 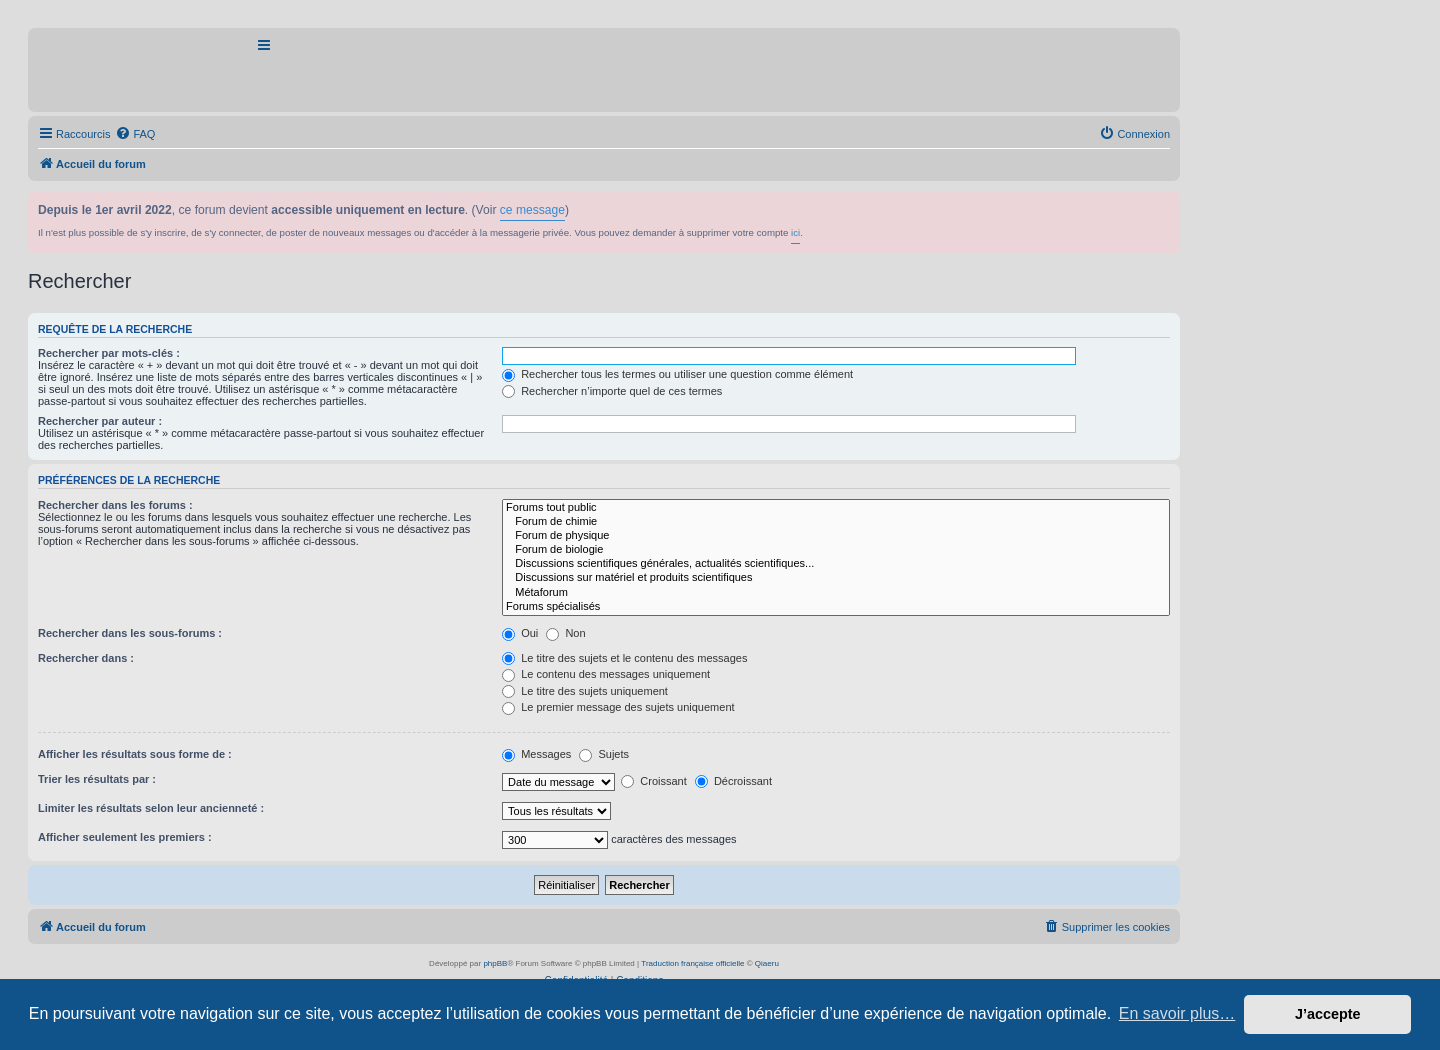 What do you see at coordinates (135, 134) in the screenshot?
I see `[menuitem]` at bounding box center [135, 134].